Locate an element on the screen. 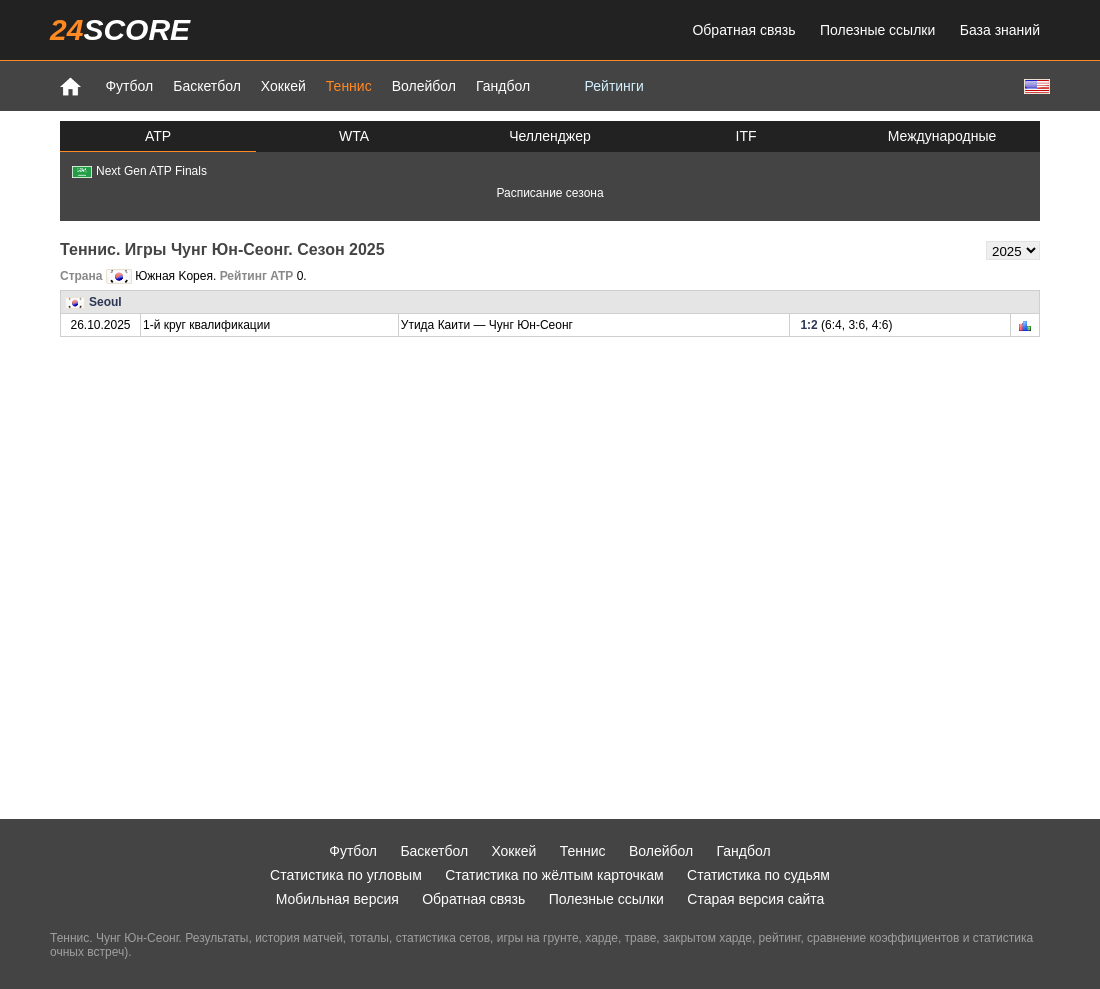 The height and width of the screenshot is (989, 1100). Хоккей is located at coordinates (283, 86).